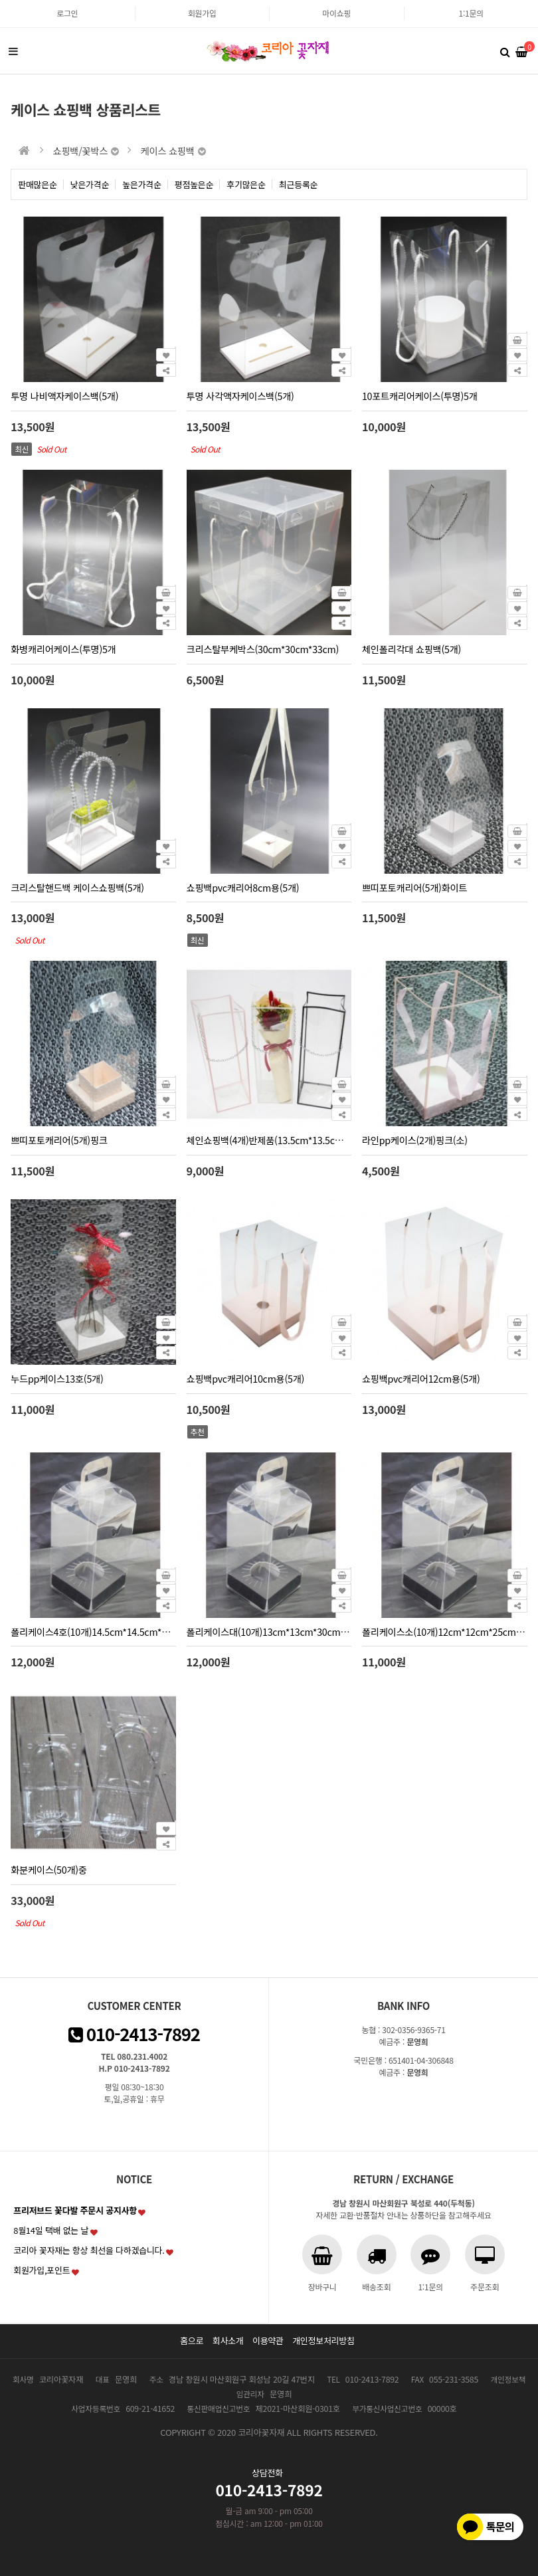 This screenshot has height=2576, width=538. What do you see at coordinates (411, 649) in the screenshot?
I see `체인폴리각대 쇼핑백(5개)` at bounding box center [411, 649].